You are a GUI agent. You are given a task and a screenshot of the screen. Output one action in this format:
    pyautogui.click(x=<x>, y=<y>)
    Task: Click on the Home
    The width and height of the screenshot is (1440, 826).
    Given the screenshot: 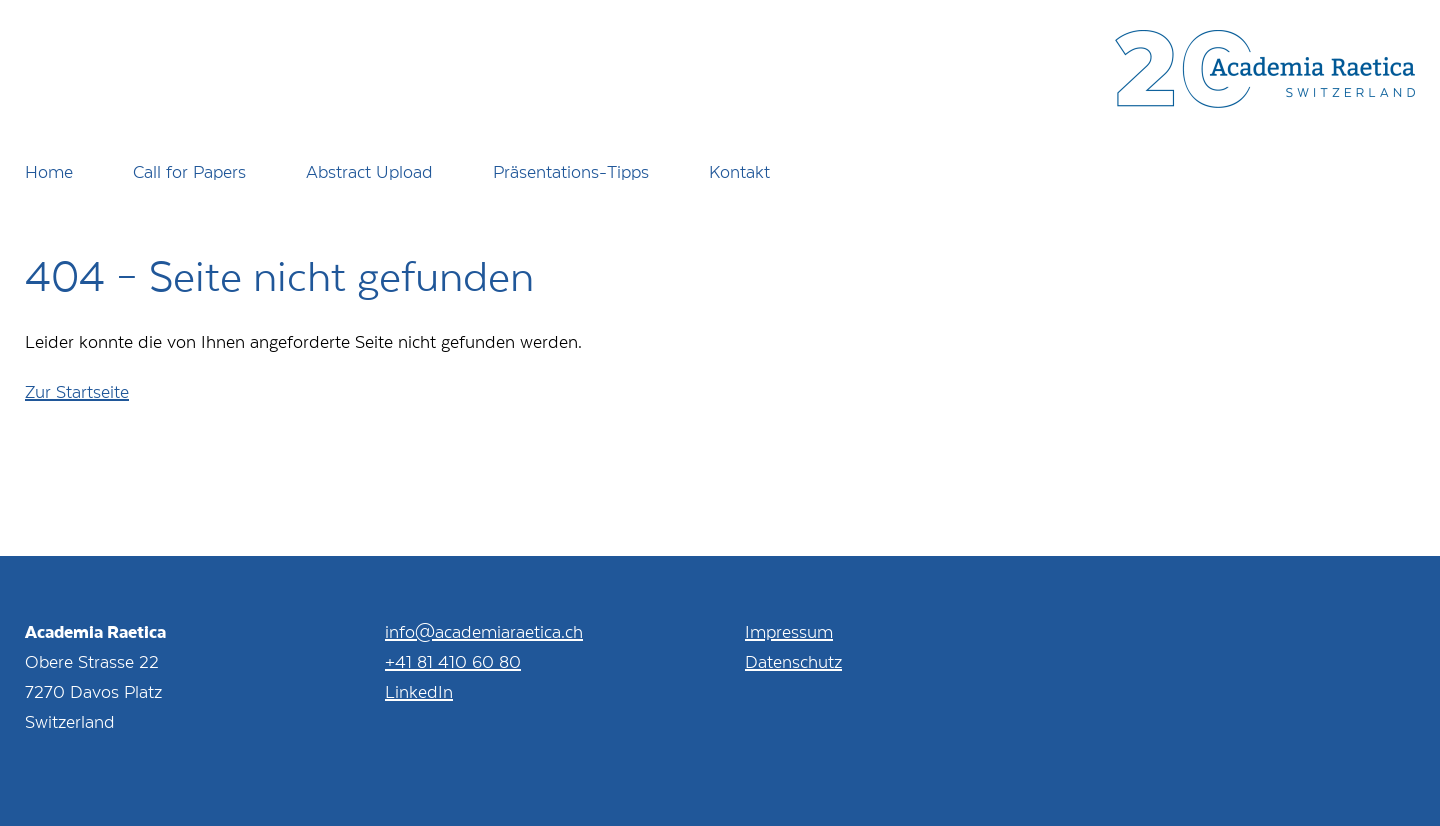 What is the action you would take?
    pyautogui.click(x=49, y=171)
    